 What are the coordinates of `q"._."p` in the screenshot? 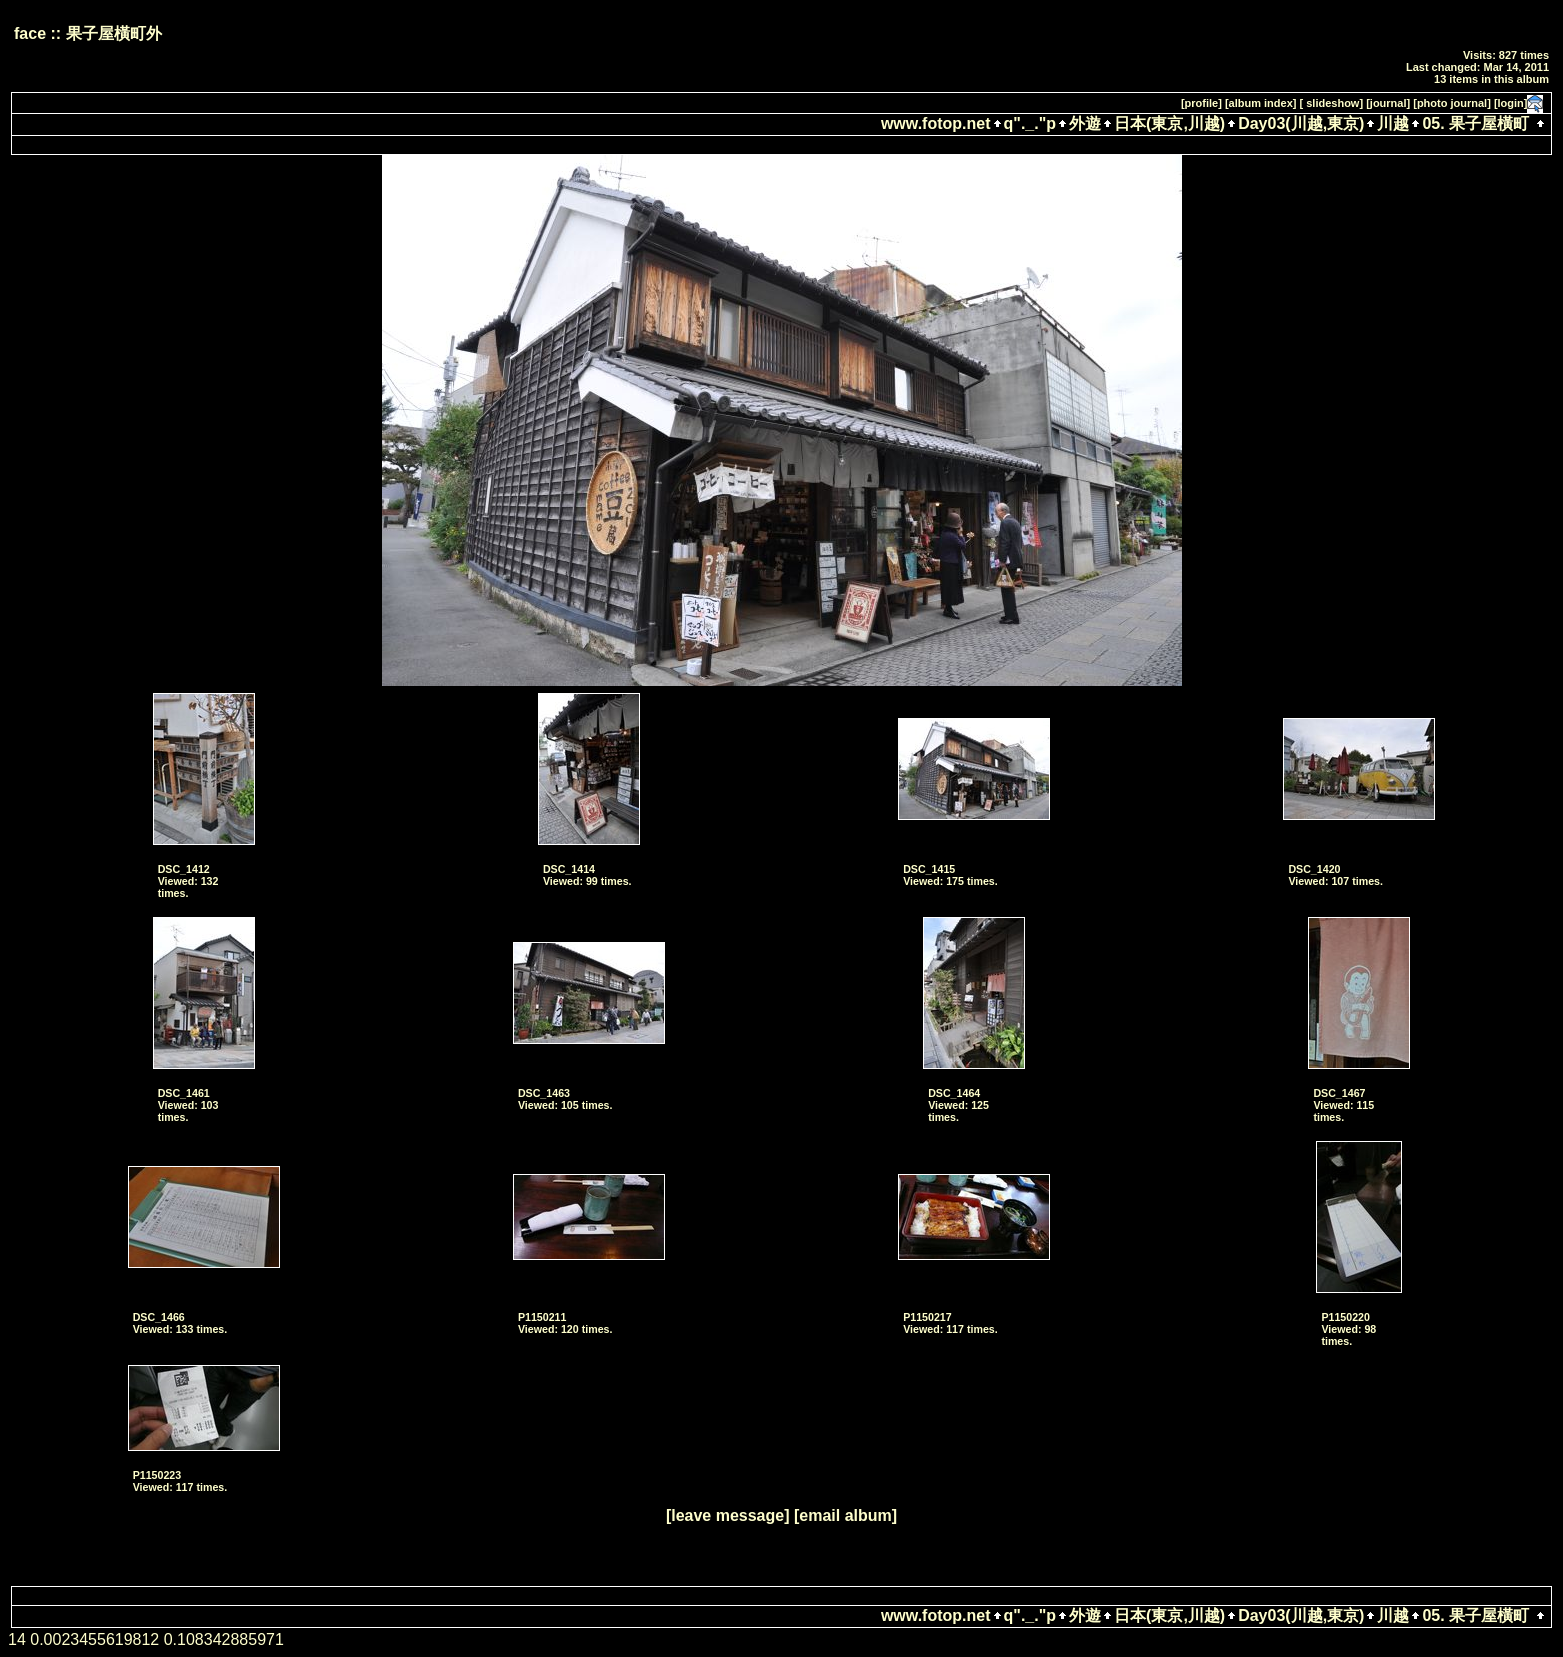 It's located at (1030, 123).